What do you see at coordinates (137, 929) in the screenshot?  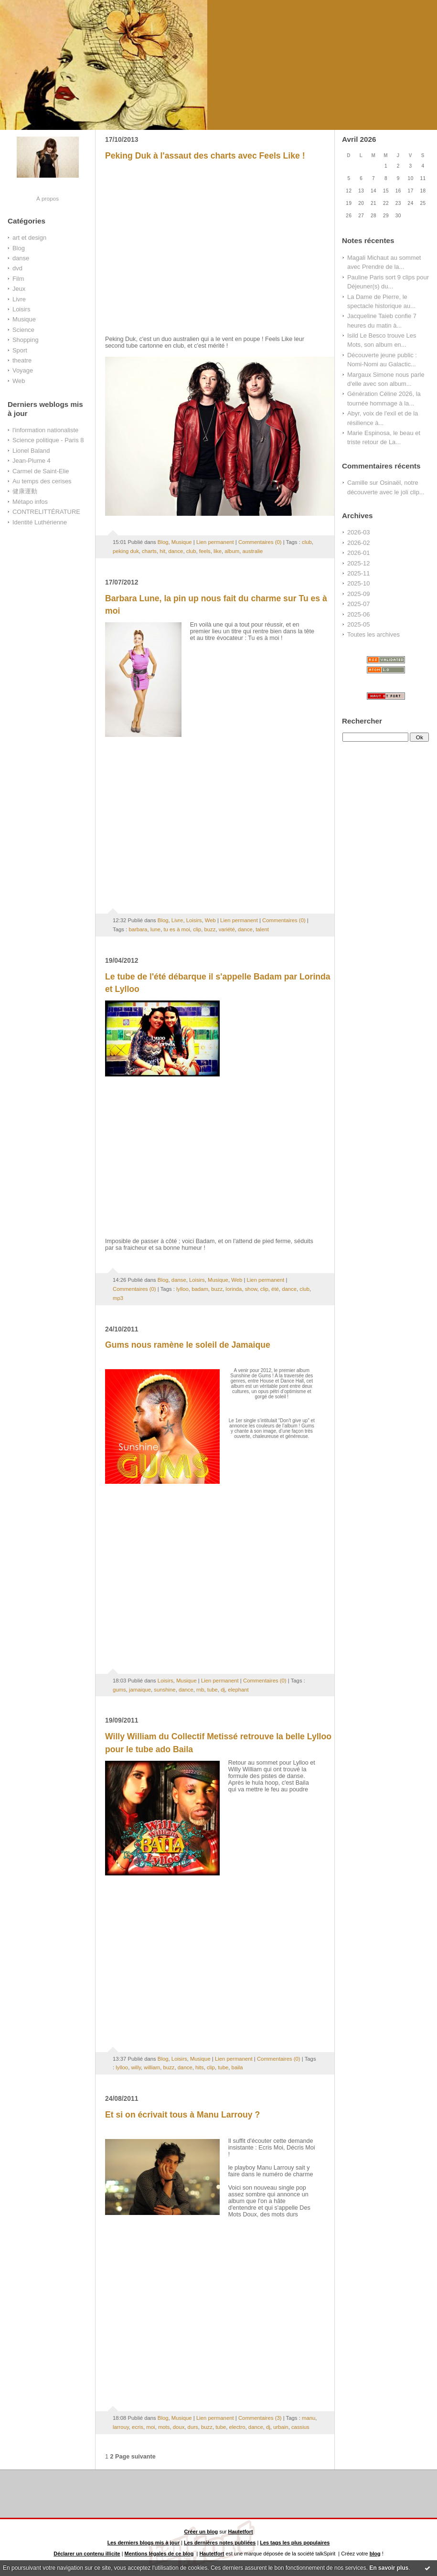 I see `barbara` at bounding box center [137, 929].